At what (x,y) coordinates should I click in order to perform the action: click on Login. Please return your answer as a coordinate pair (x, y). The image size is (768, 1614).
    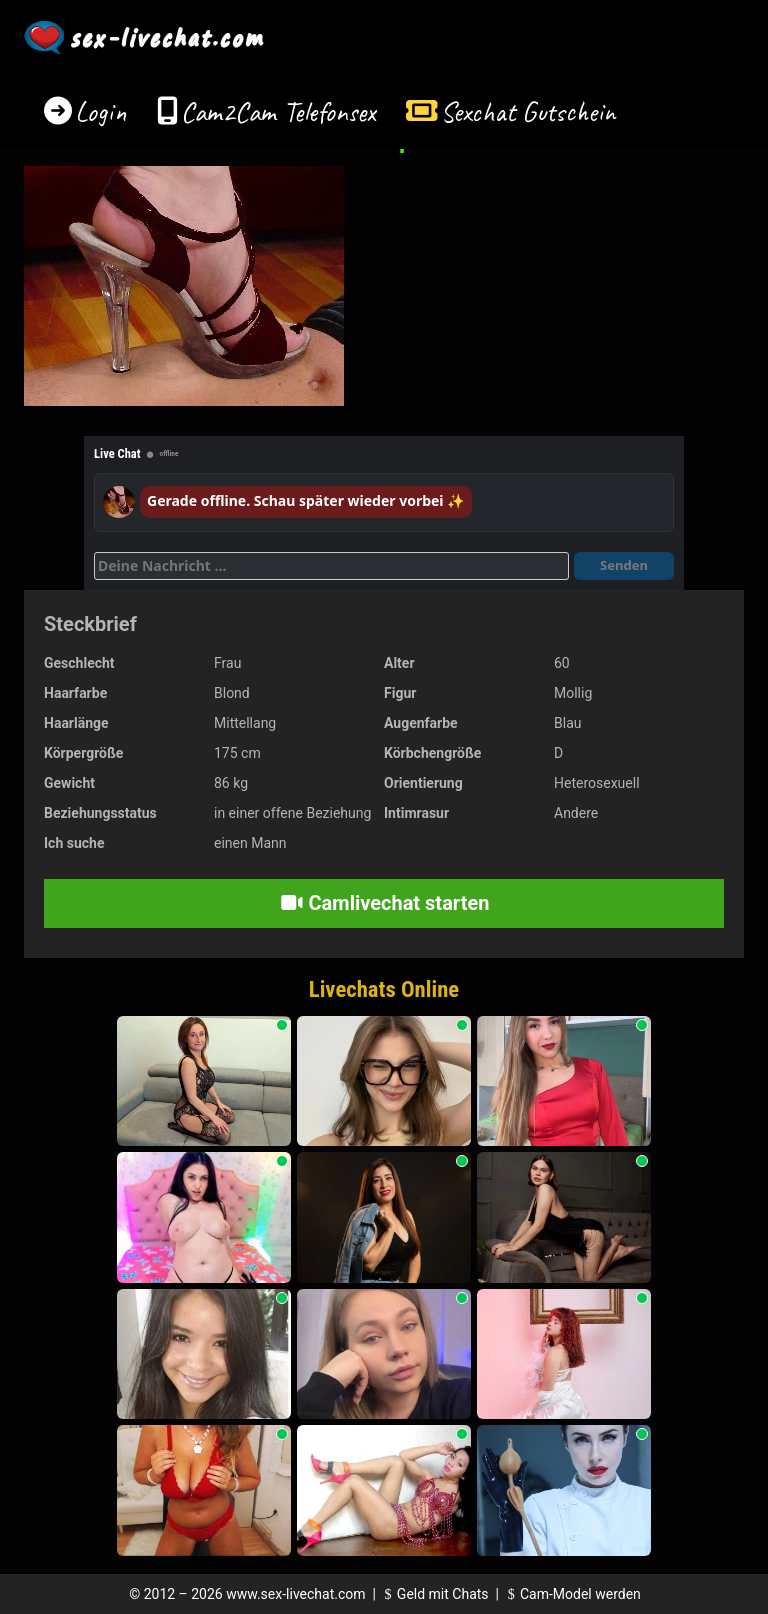
    Looking at the image, I should click on (101, 111).